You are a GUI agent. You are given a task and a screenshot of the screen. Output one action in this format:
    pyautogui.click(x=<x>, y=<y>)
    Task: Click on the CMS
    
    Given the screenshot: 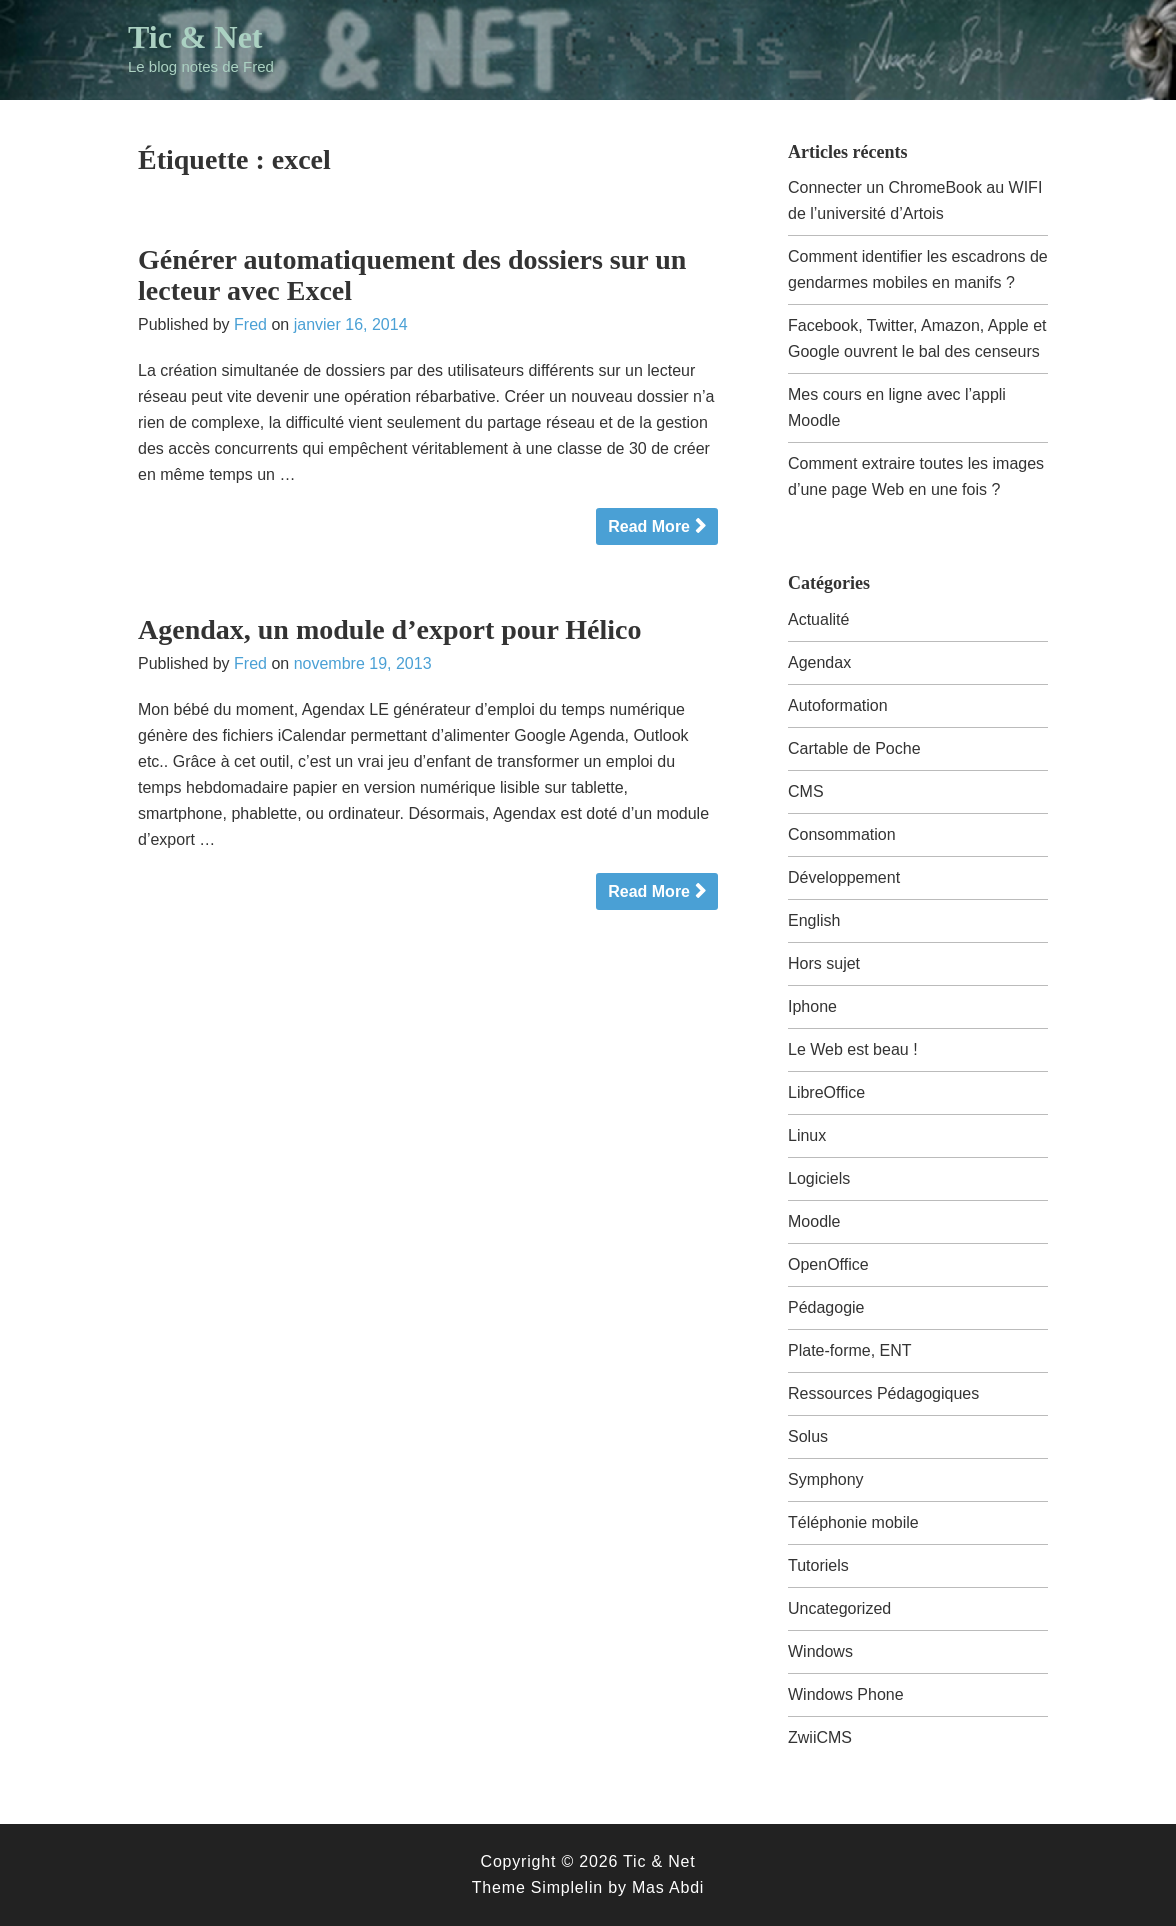 What is the action you would take?
    pyautogui.click(x=806, y=791)
    